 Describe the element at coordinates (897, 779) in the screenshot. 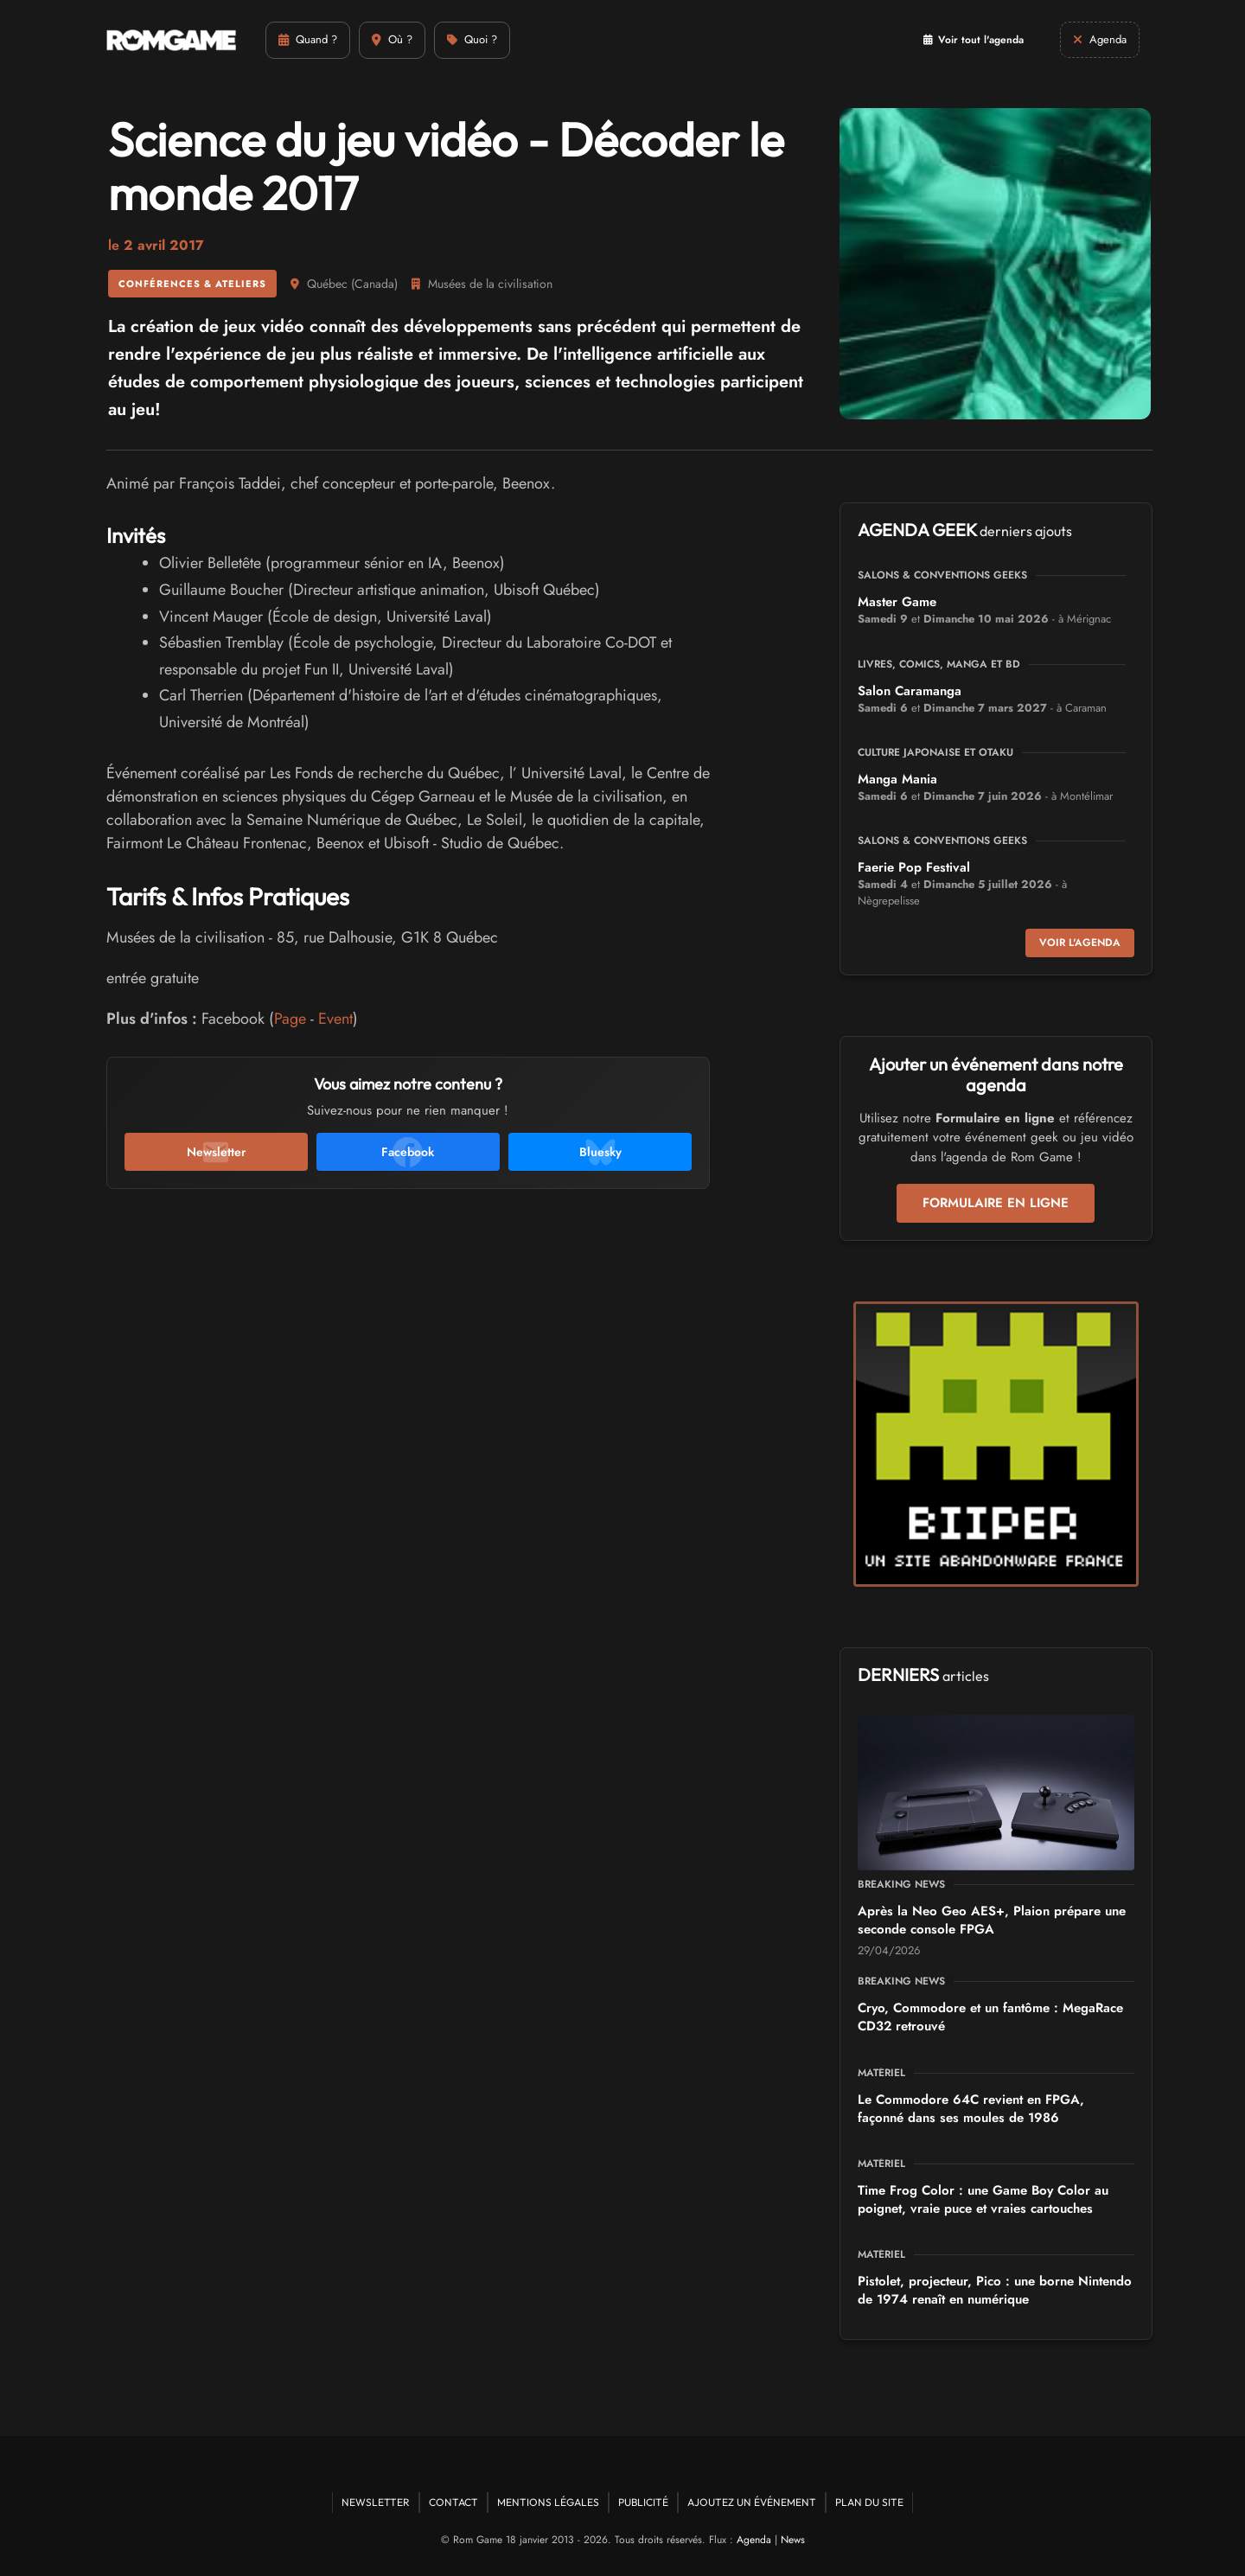

I see `Manga Mania` at that location.